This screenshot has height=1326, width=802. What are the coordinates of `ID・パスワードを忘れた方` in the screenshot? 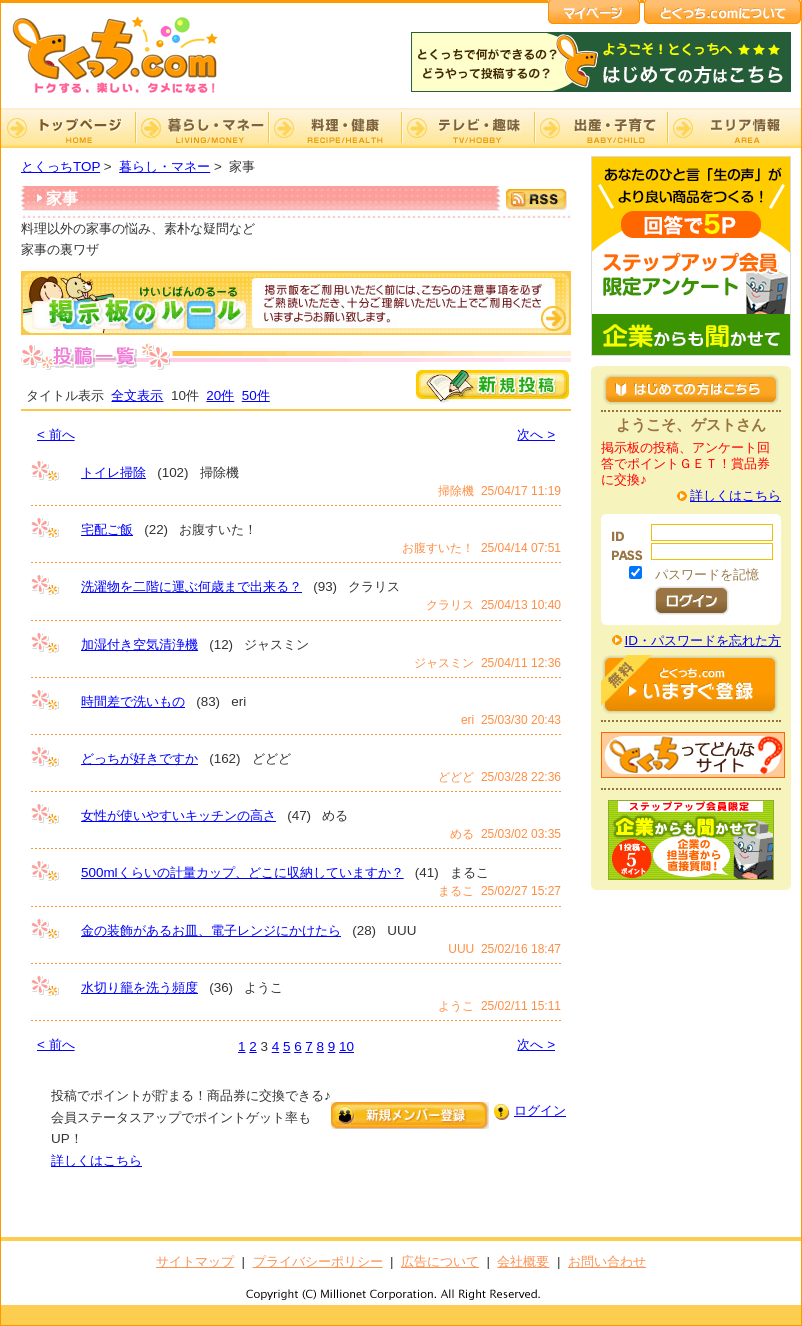 It's located at (703, 640).